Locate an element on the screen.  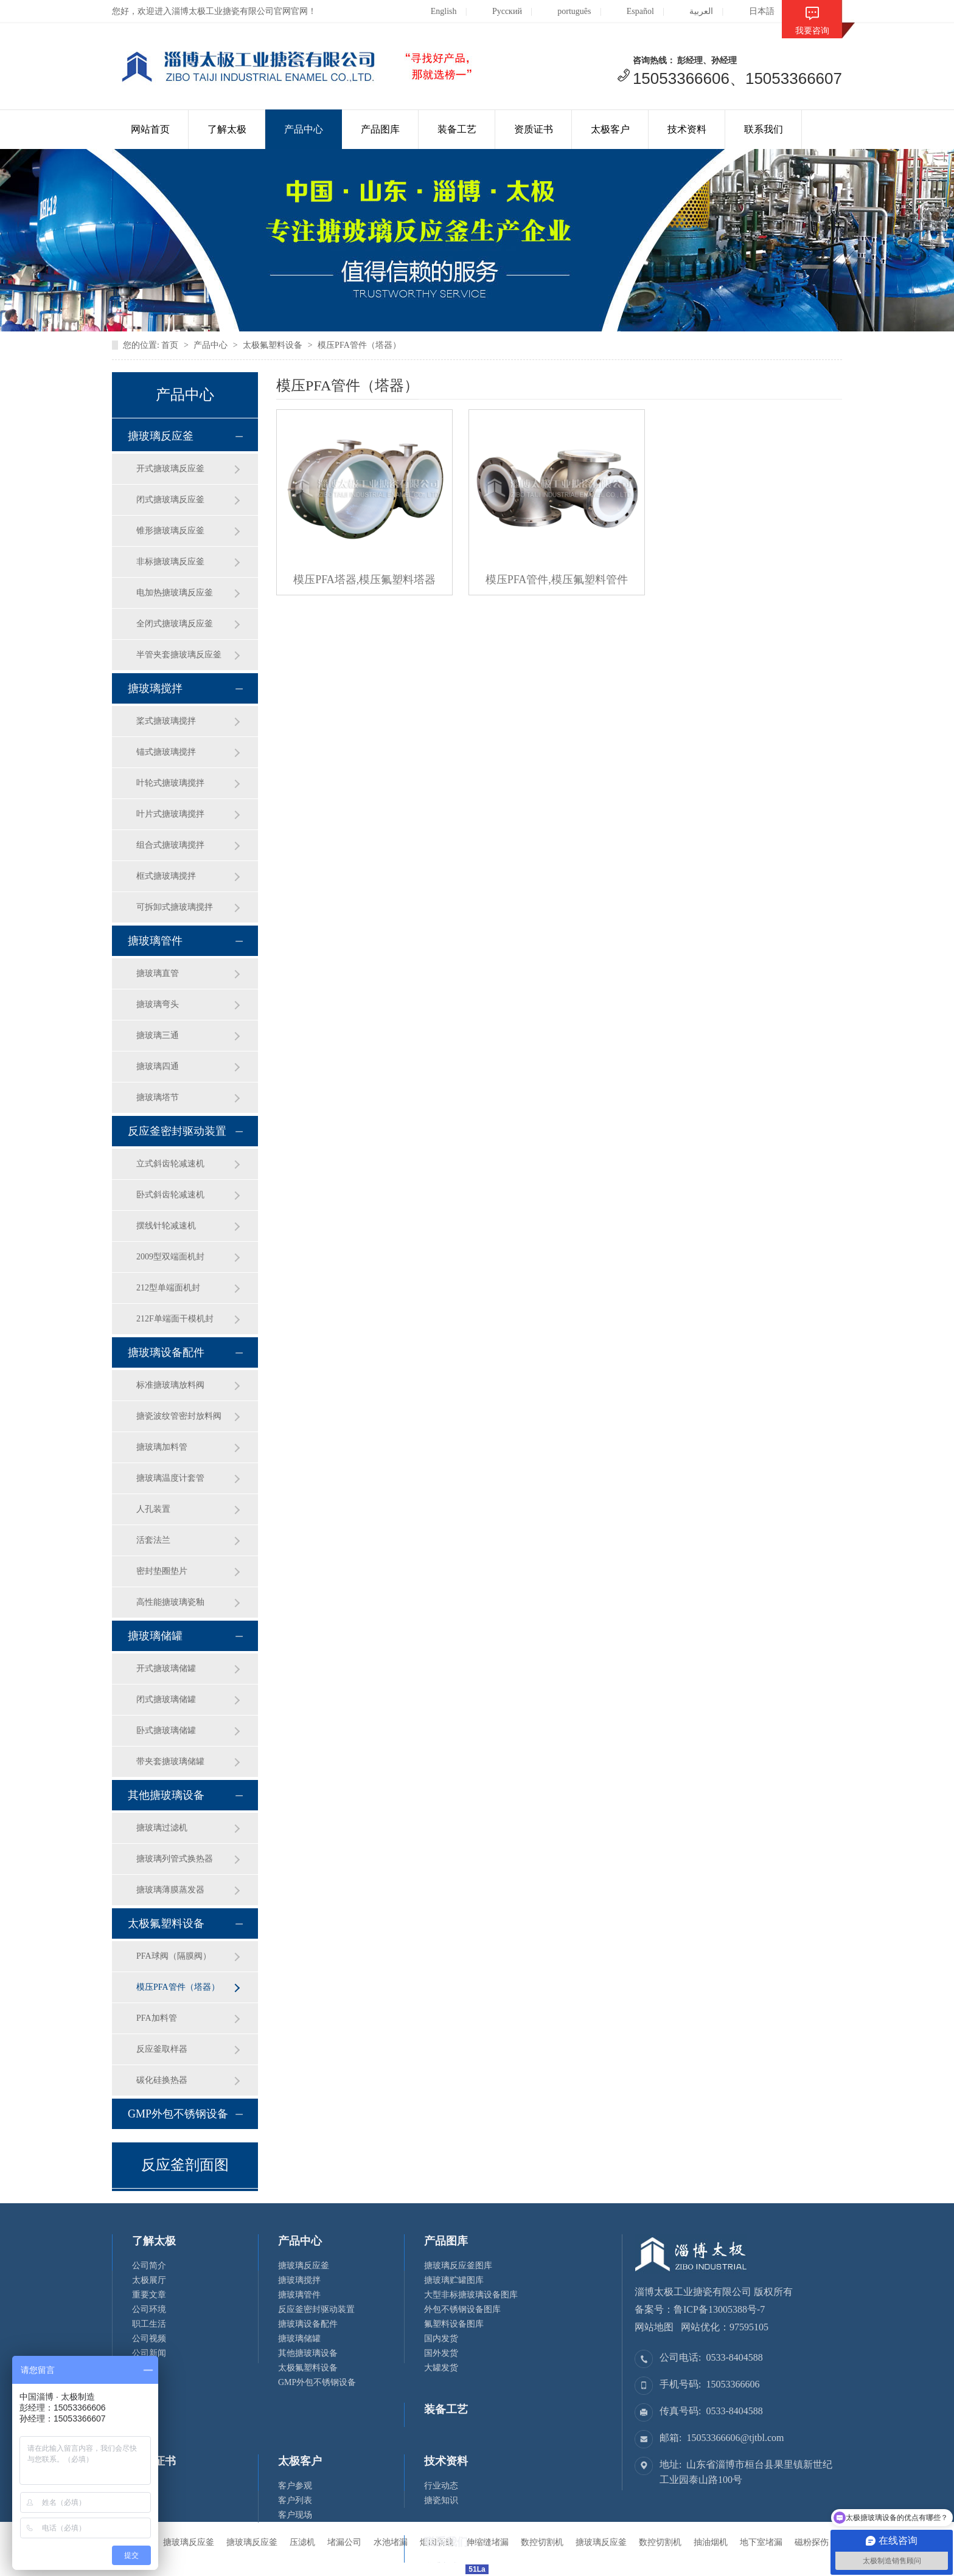
日本語 is located at coordinates (752, 11).